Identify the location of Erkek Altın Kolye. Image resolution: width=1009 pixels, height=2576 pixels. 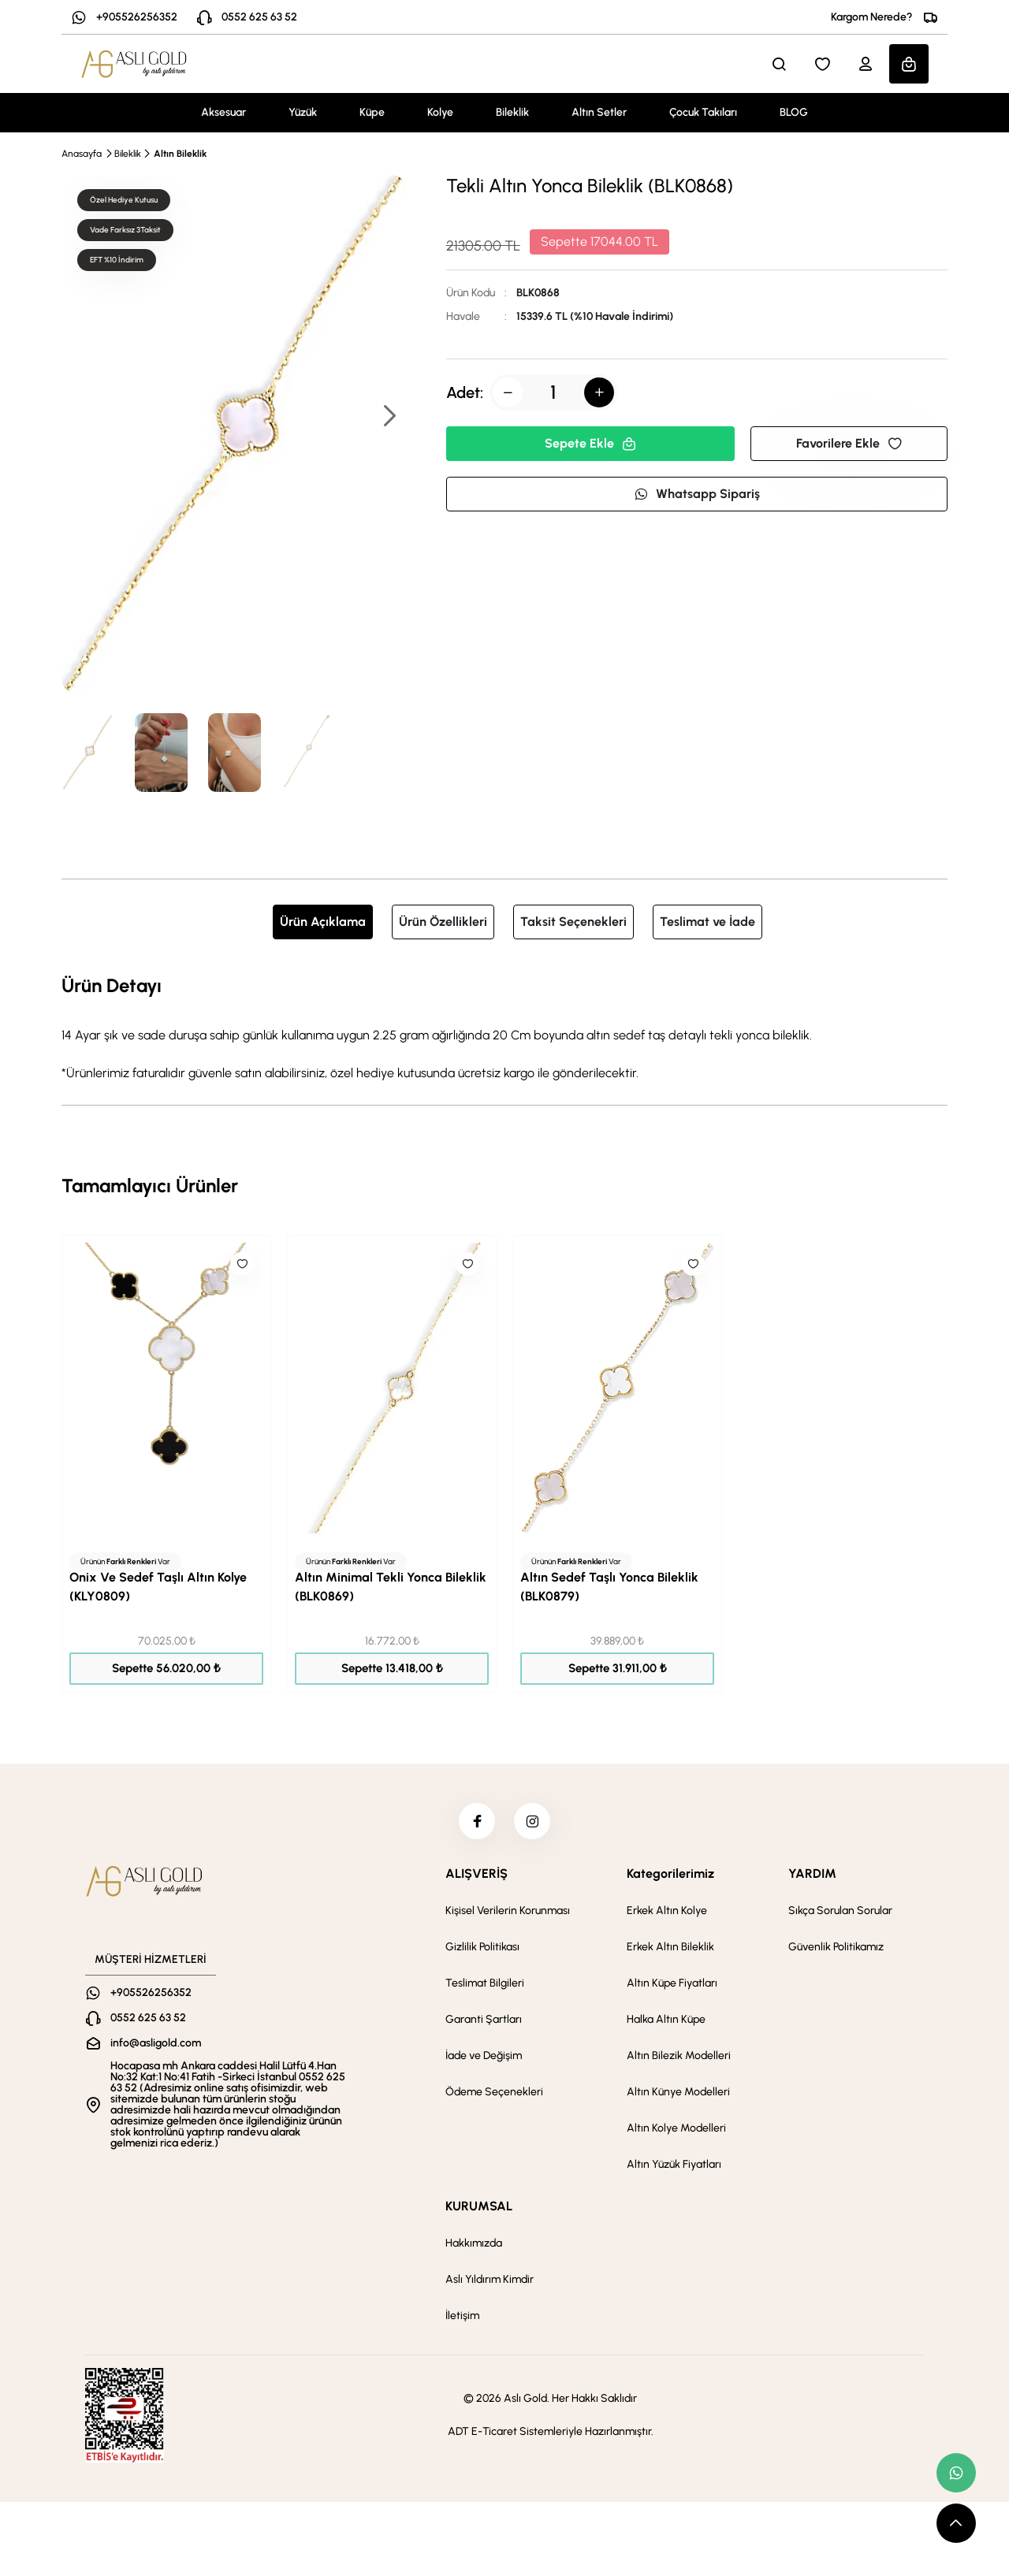
(667, 1913).